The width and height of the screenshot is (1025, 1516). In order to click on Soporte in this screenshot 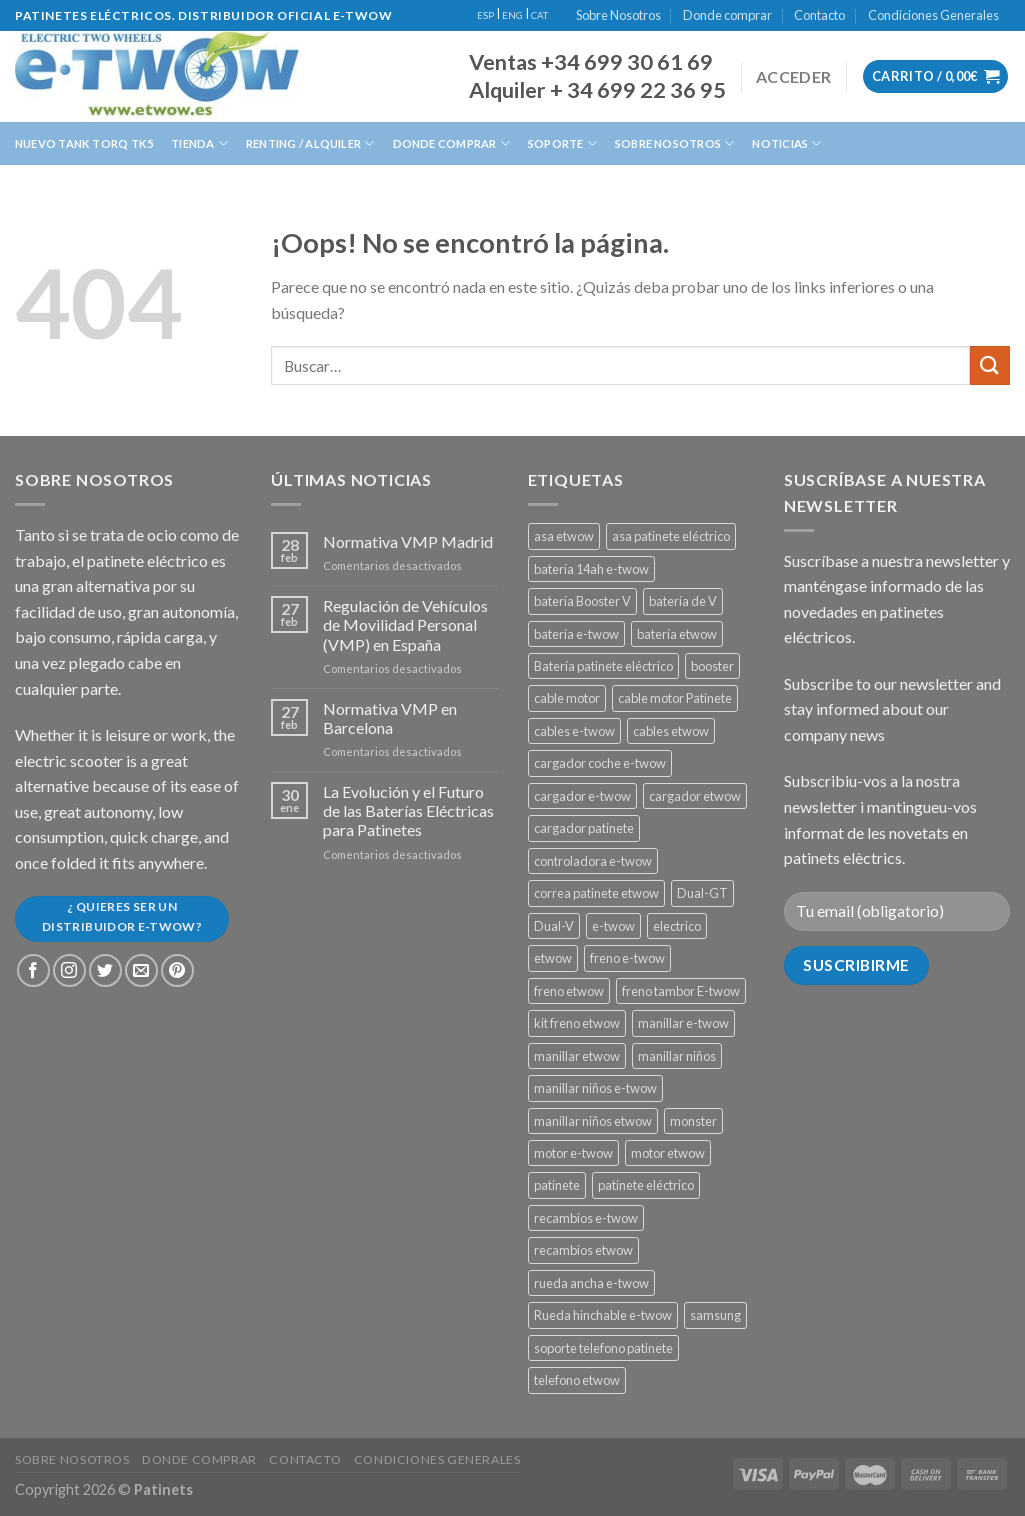, I will do `click(562, 143)`.